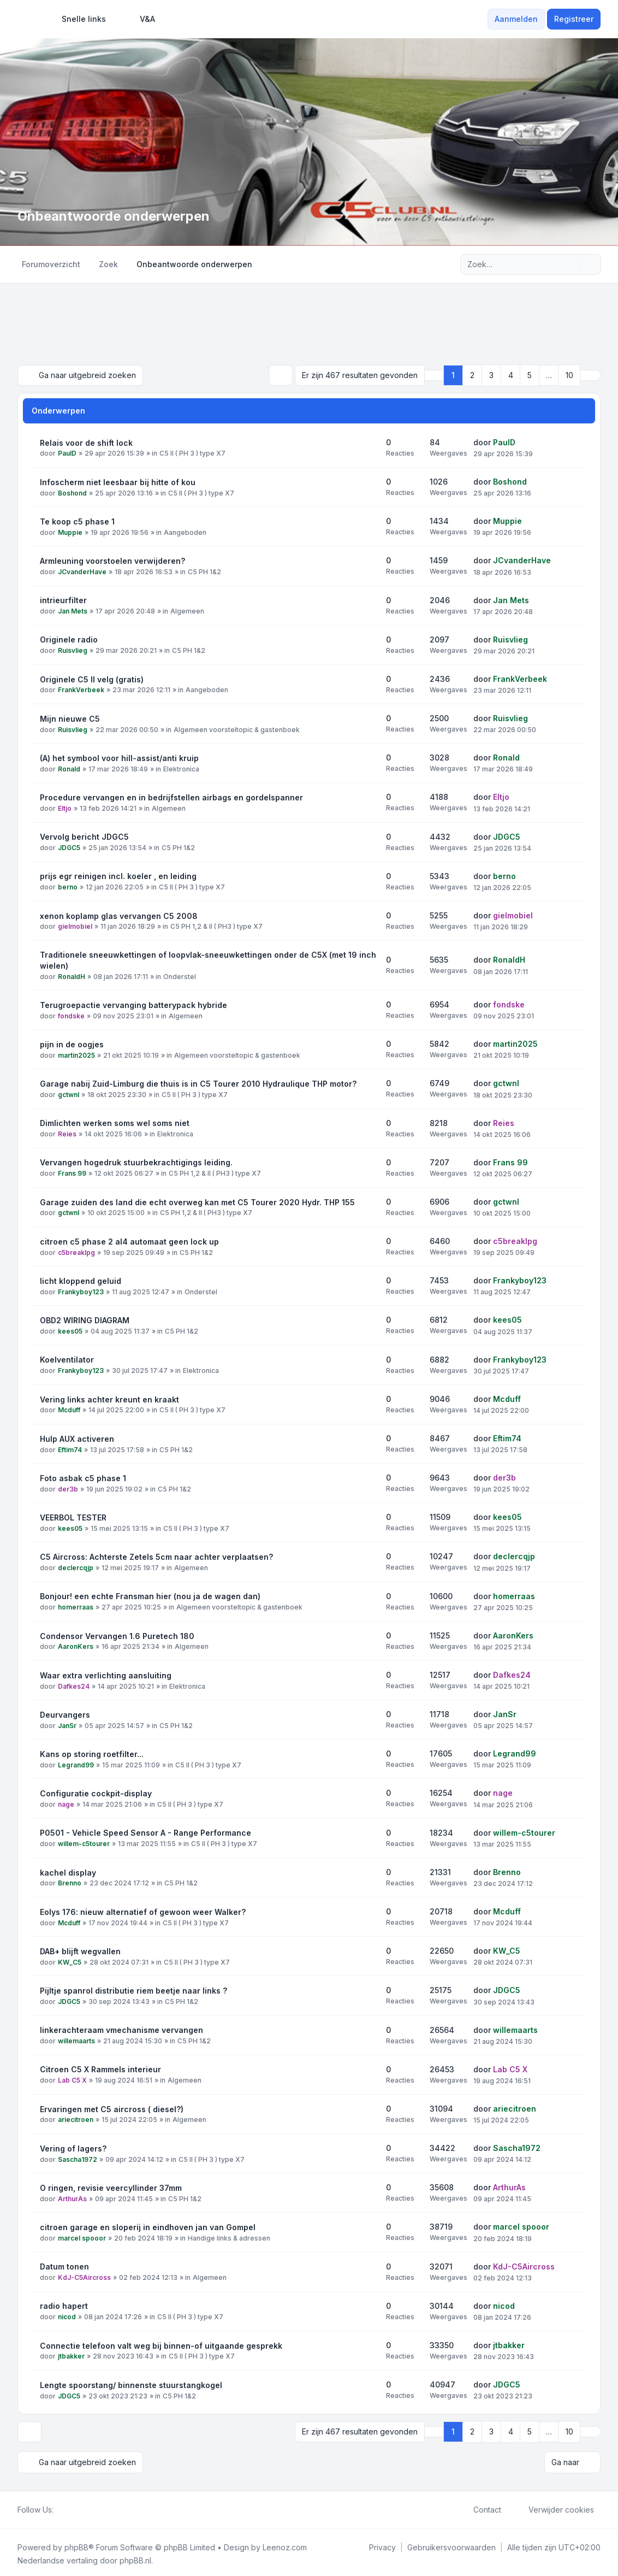 The image size is (618, 2576). I want to click on Originele radio, so click(69, 638).